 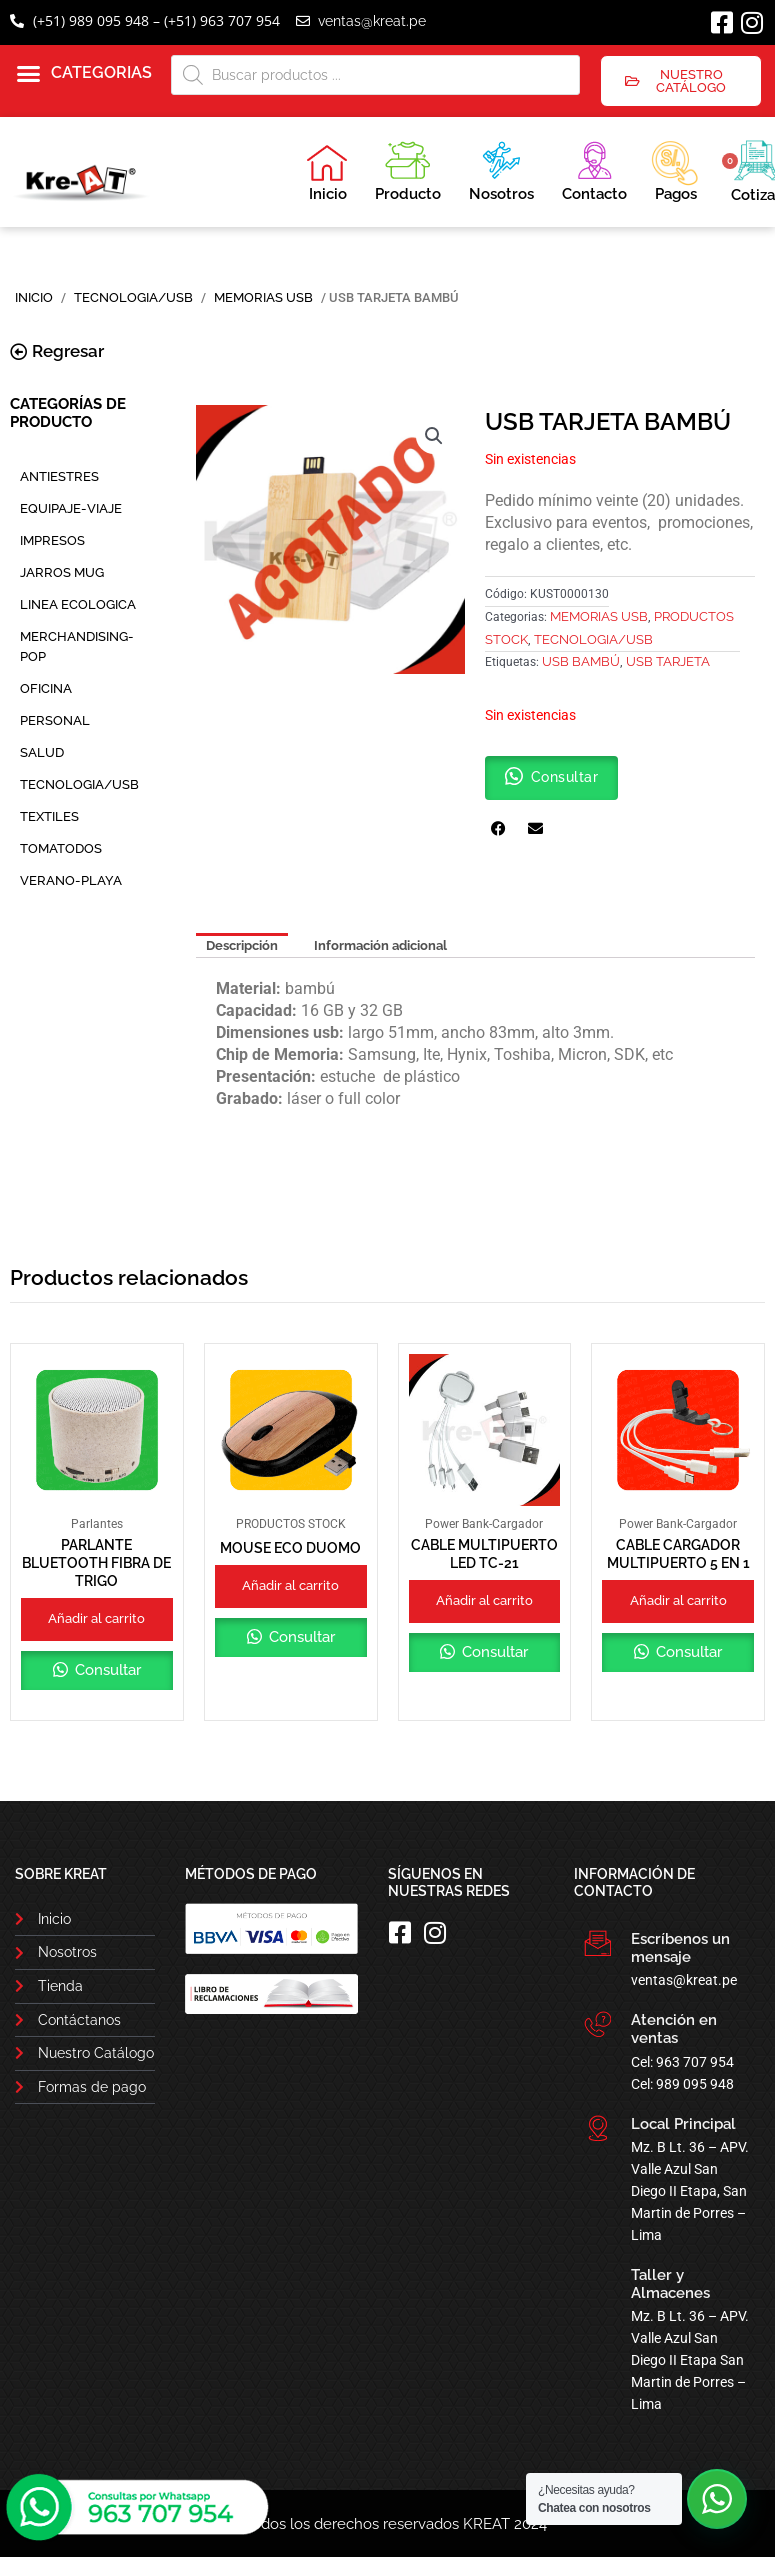 I want to click on Memorias USB, so click(x=263, y=297).